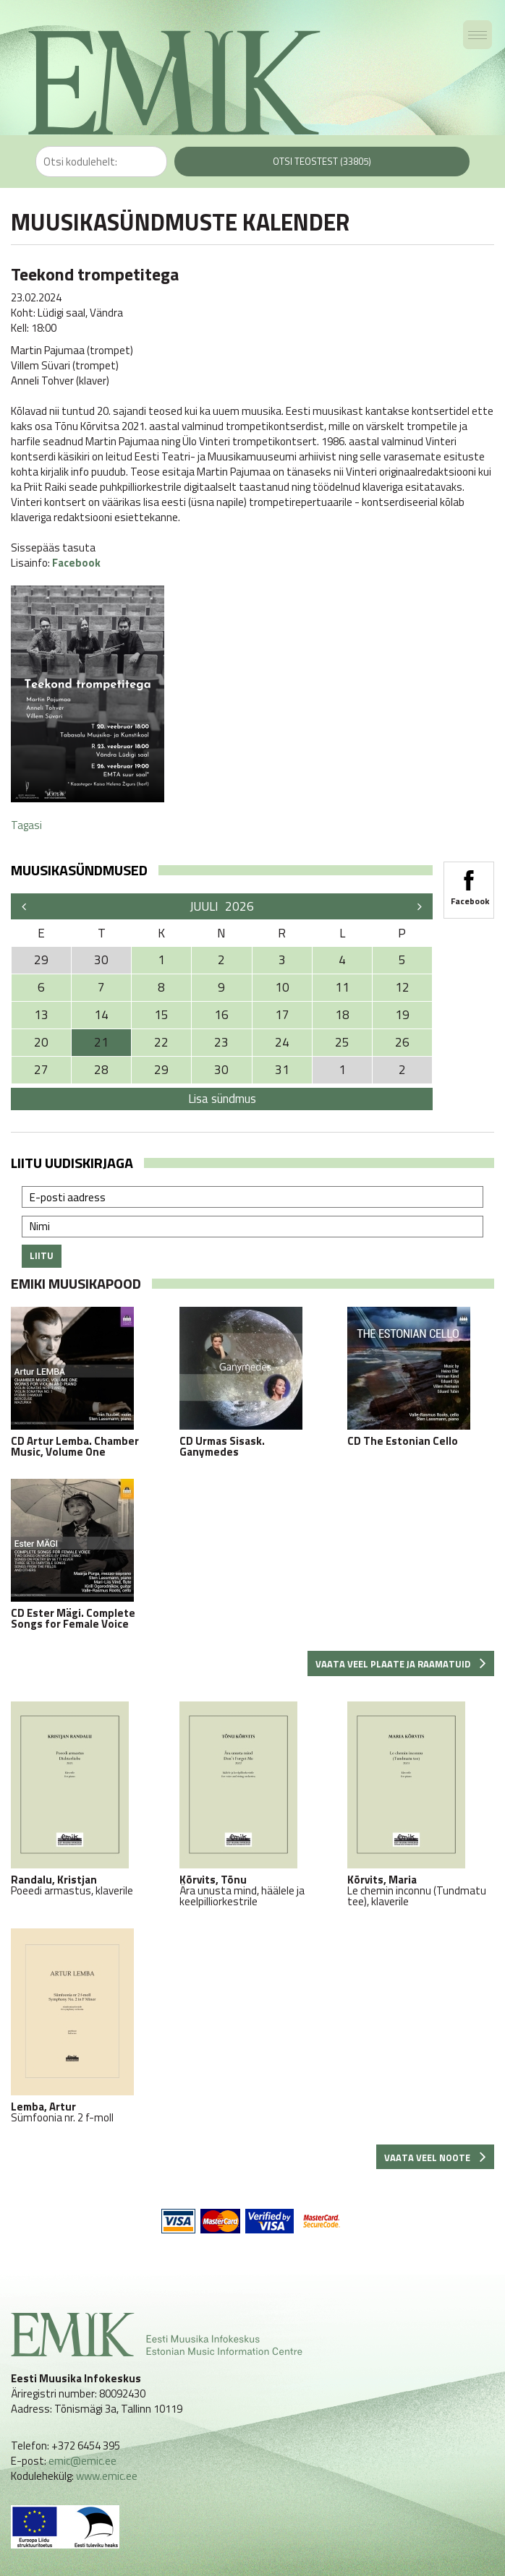  I want to click on 26, so click(402, 1042).